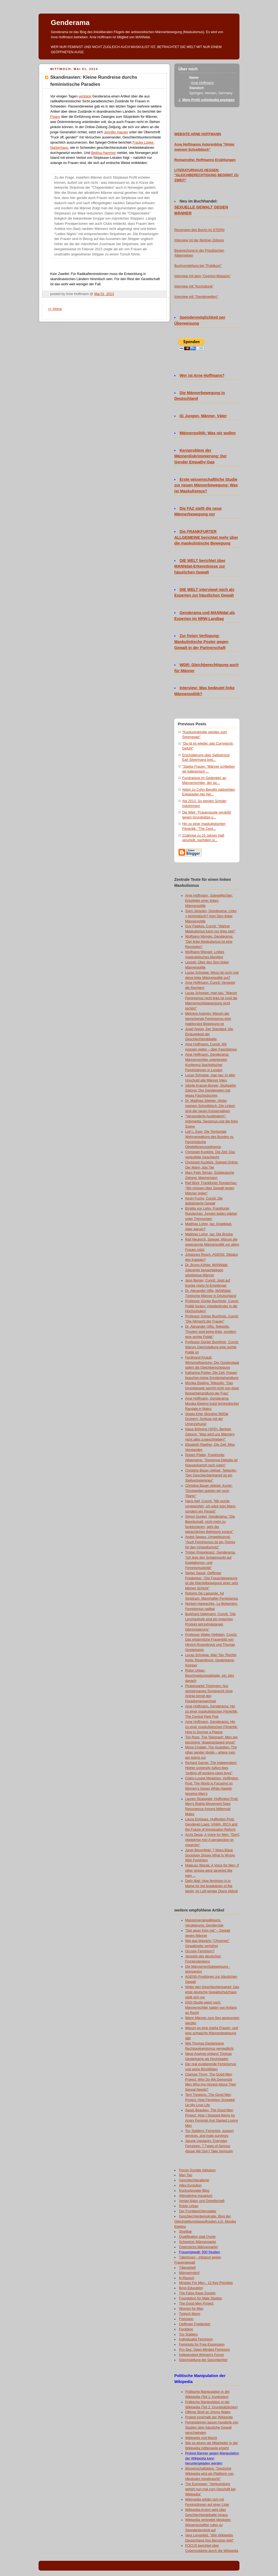  Describe the element at coordinates (194, 2180) in the screenshot. I see `Geschlechterallerlei` at that location.